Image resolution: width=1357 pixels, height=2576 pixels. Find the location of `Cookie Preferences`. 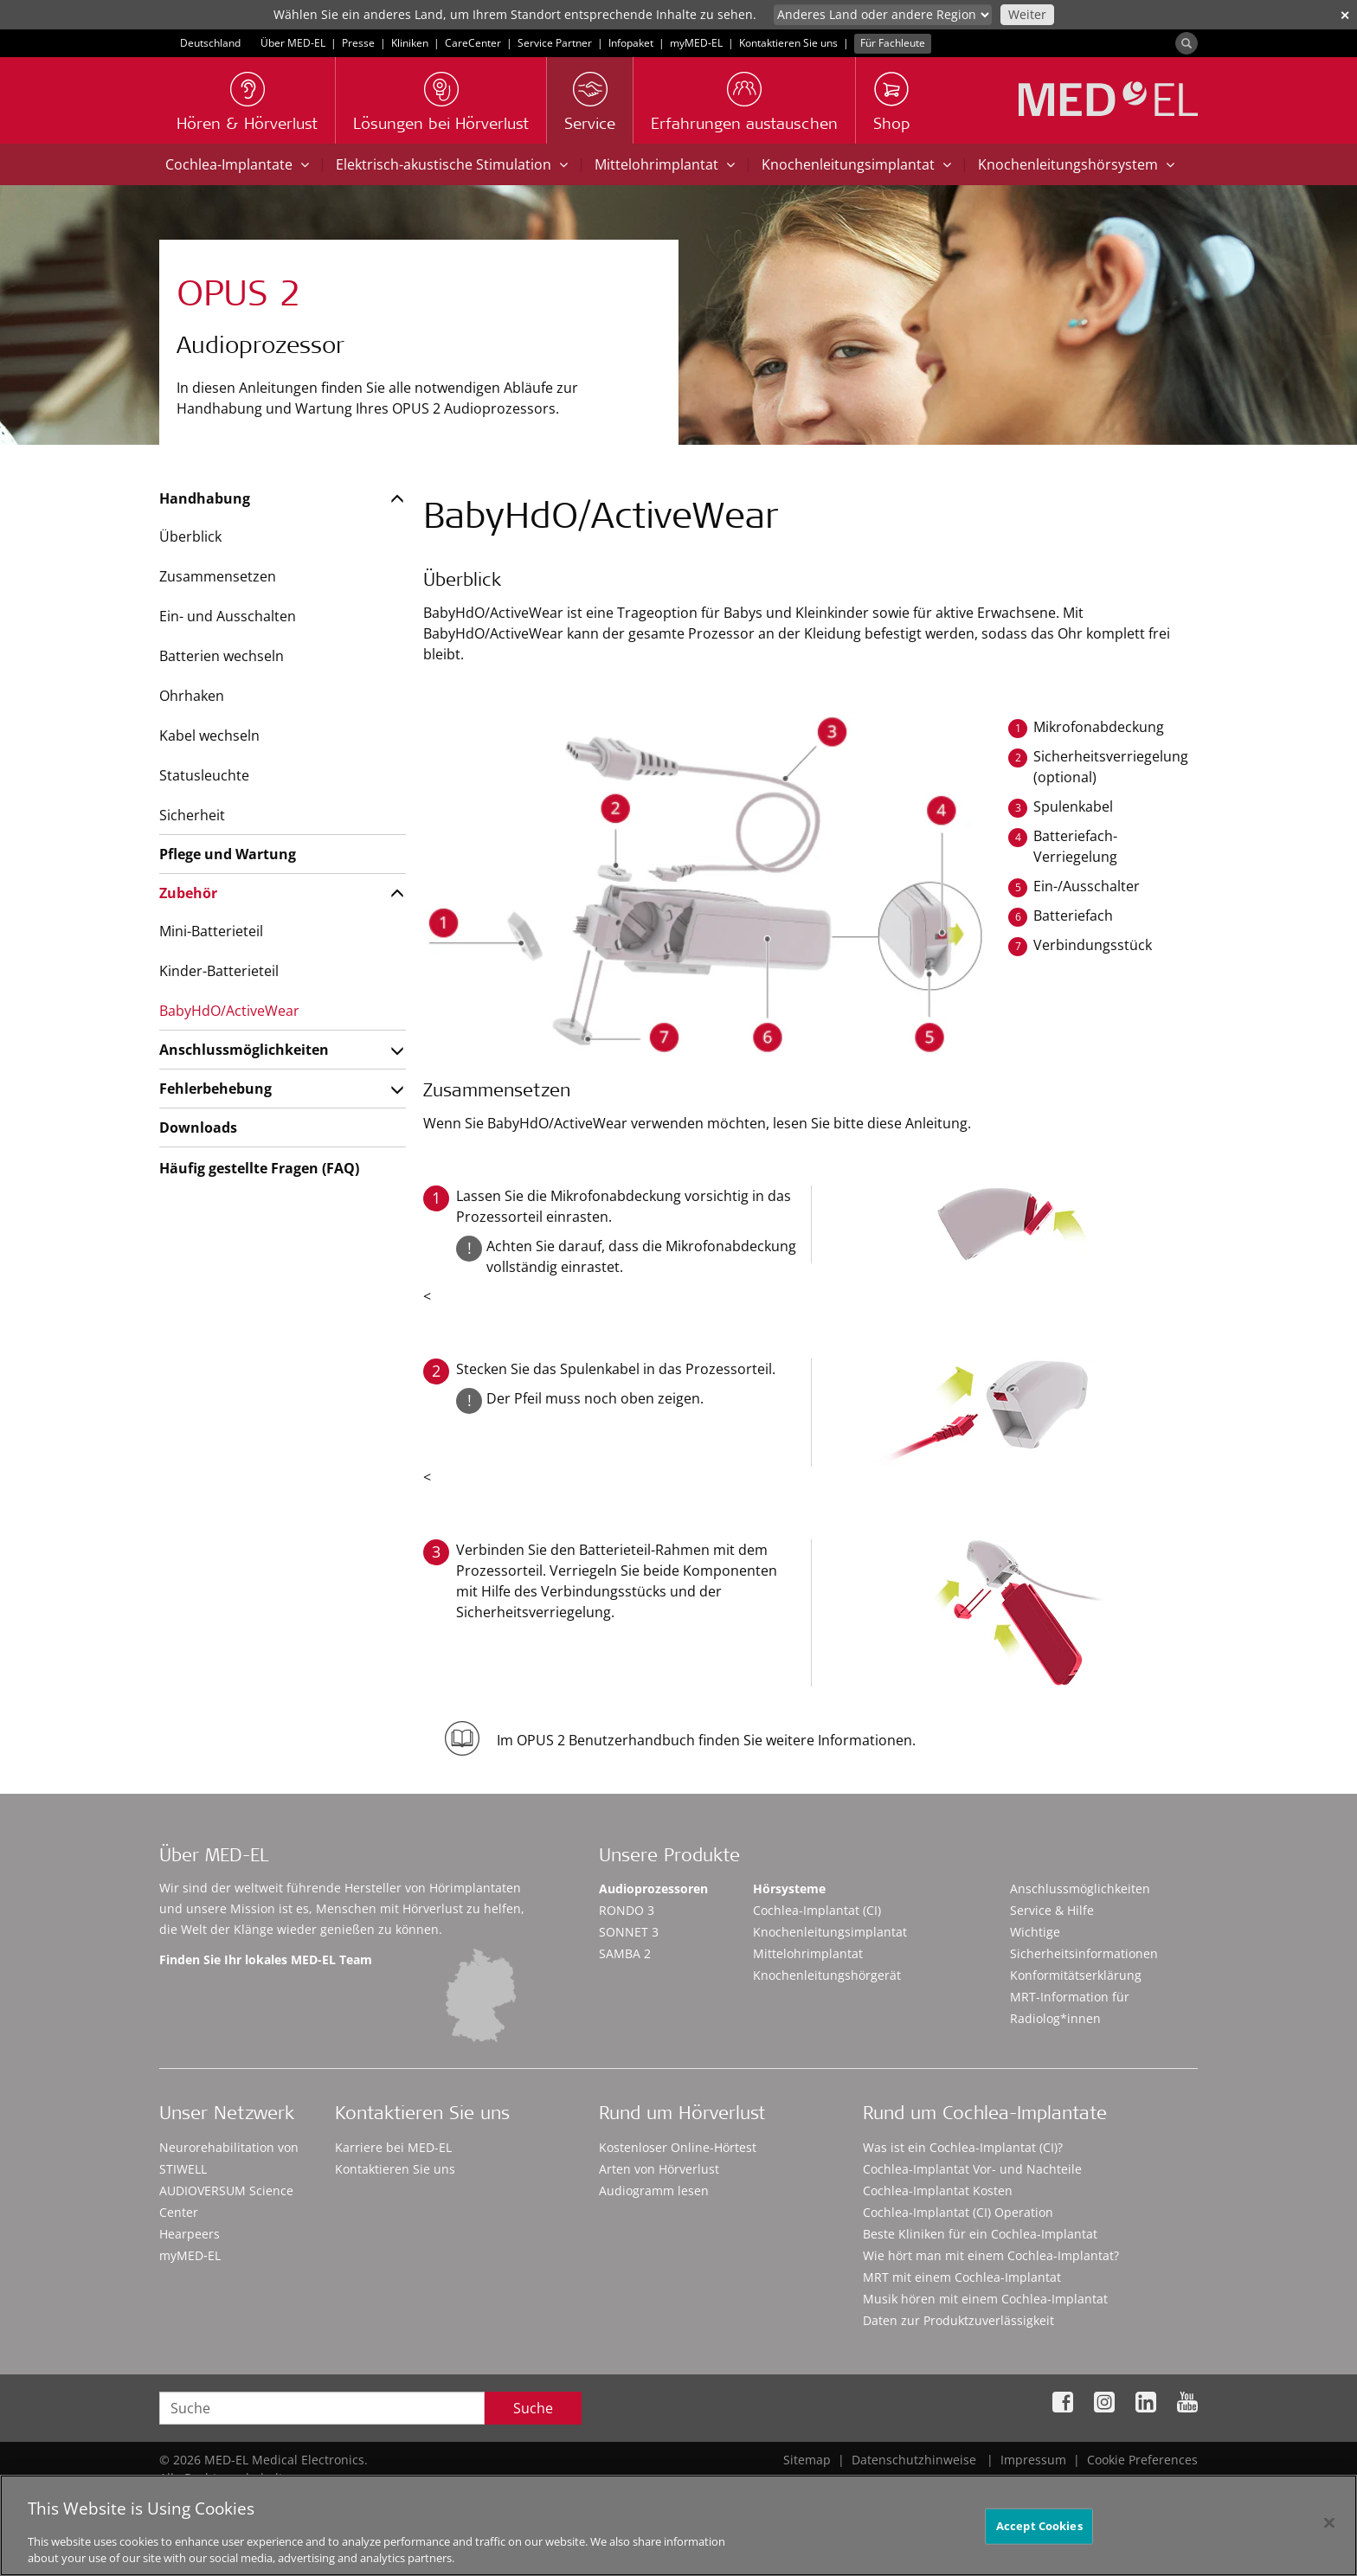

Cookie Preferences is located at coordinates (1142, 2459).